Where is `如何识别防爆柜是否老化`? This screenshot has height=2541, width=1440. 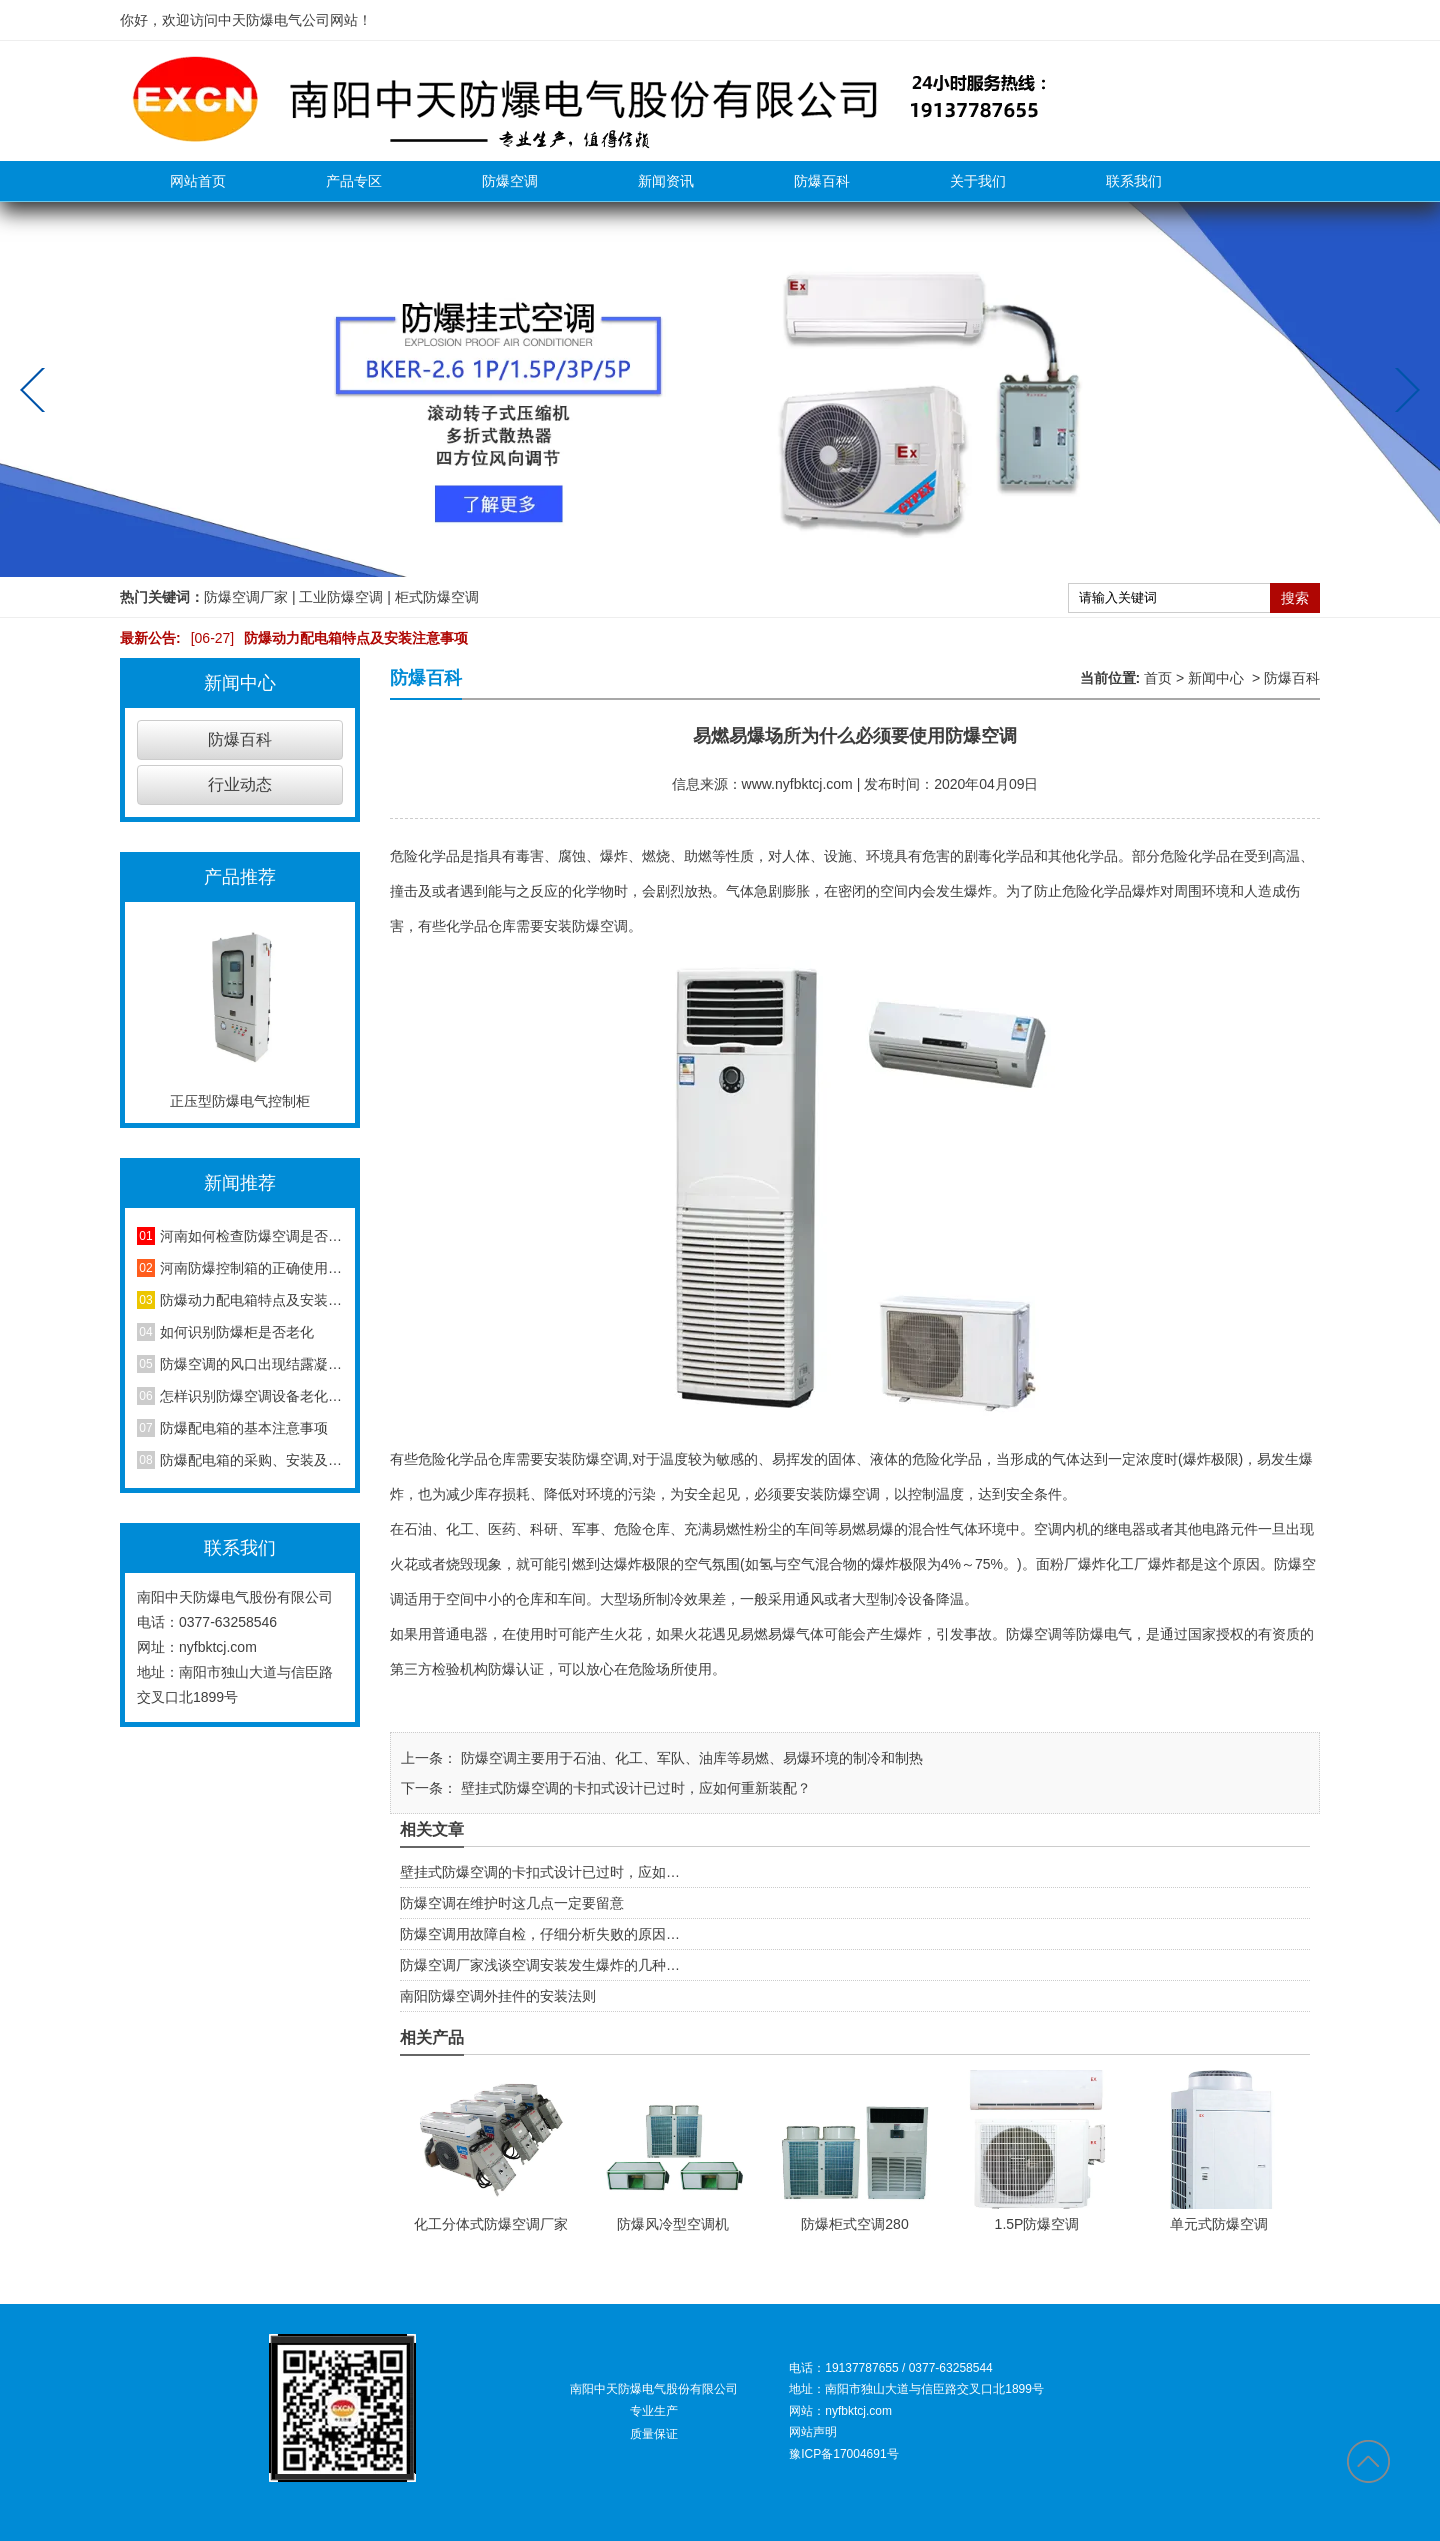
如何识别防爆柜是否老化 is located at coordinates (237, 1332).